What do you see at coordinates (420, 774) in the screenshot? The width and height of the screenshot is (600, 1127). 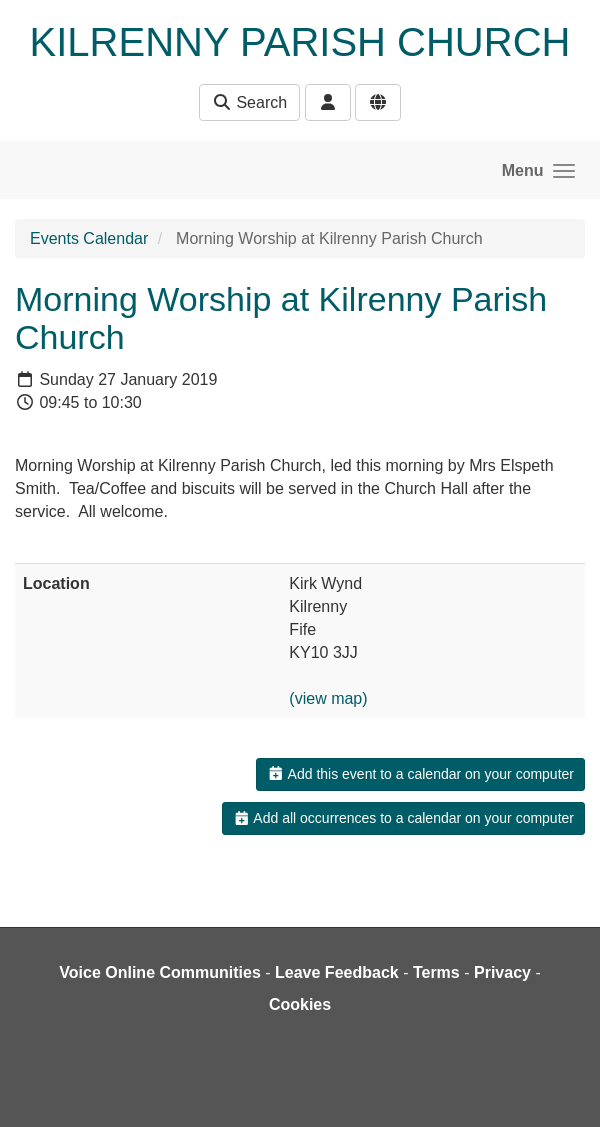 I see `Add this event to a calendar on your computer` at bounding box center [420, 774].